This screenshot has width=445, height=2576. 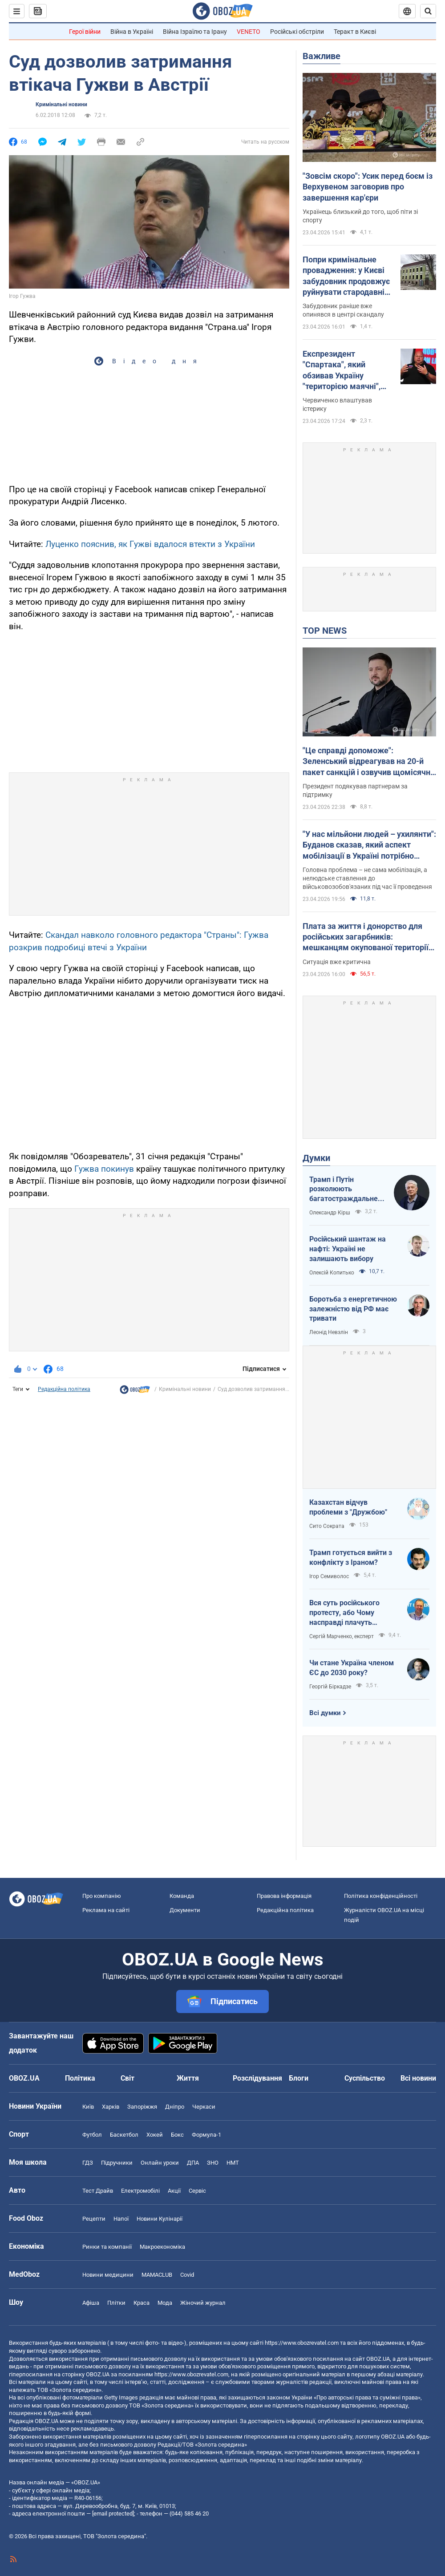 I want to click on Хокей, so click(x=154, y=2134).